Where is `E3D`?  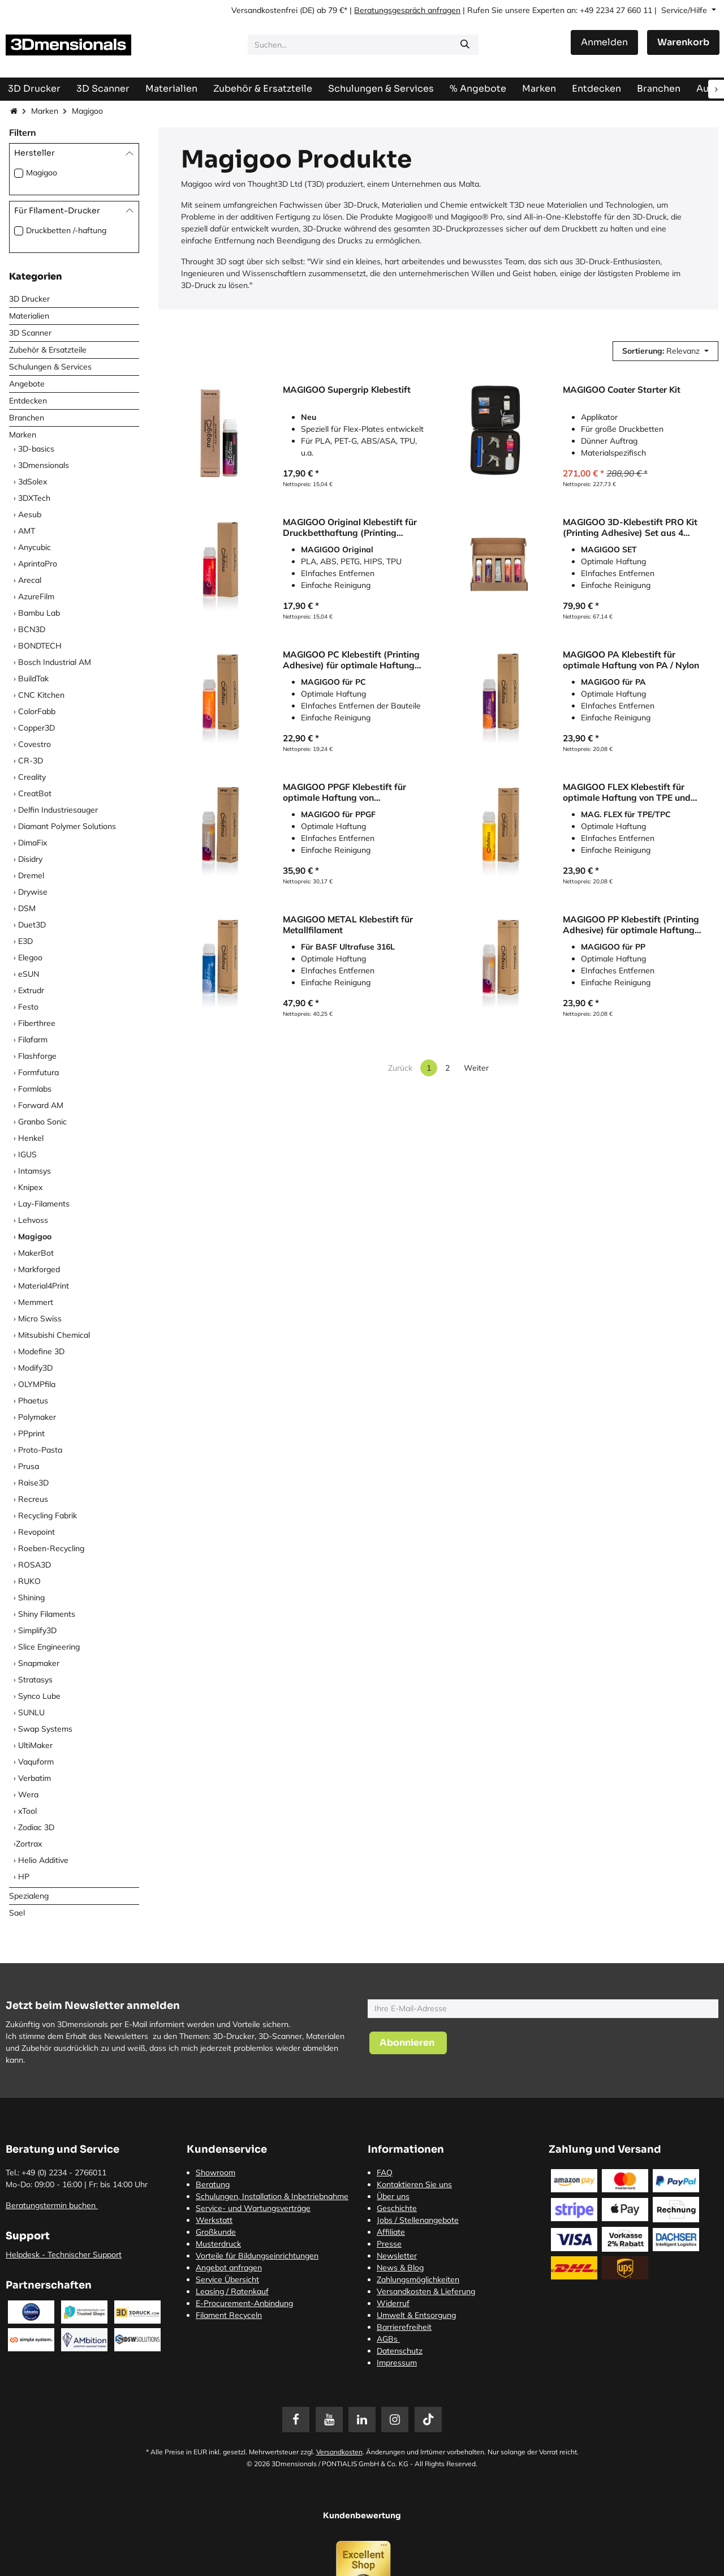 E3D is located at coordinates (25, 941).